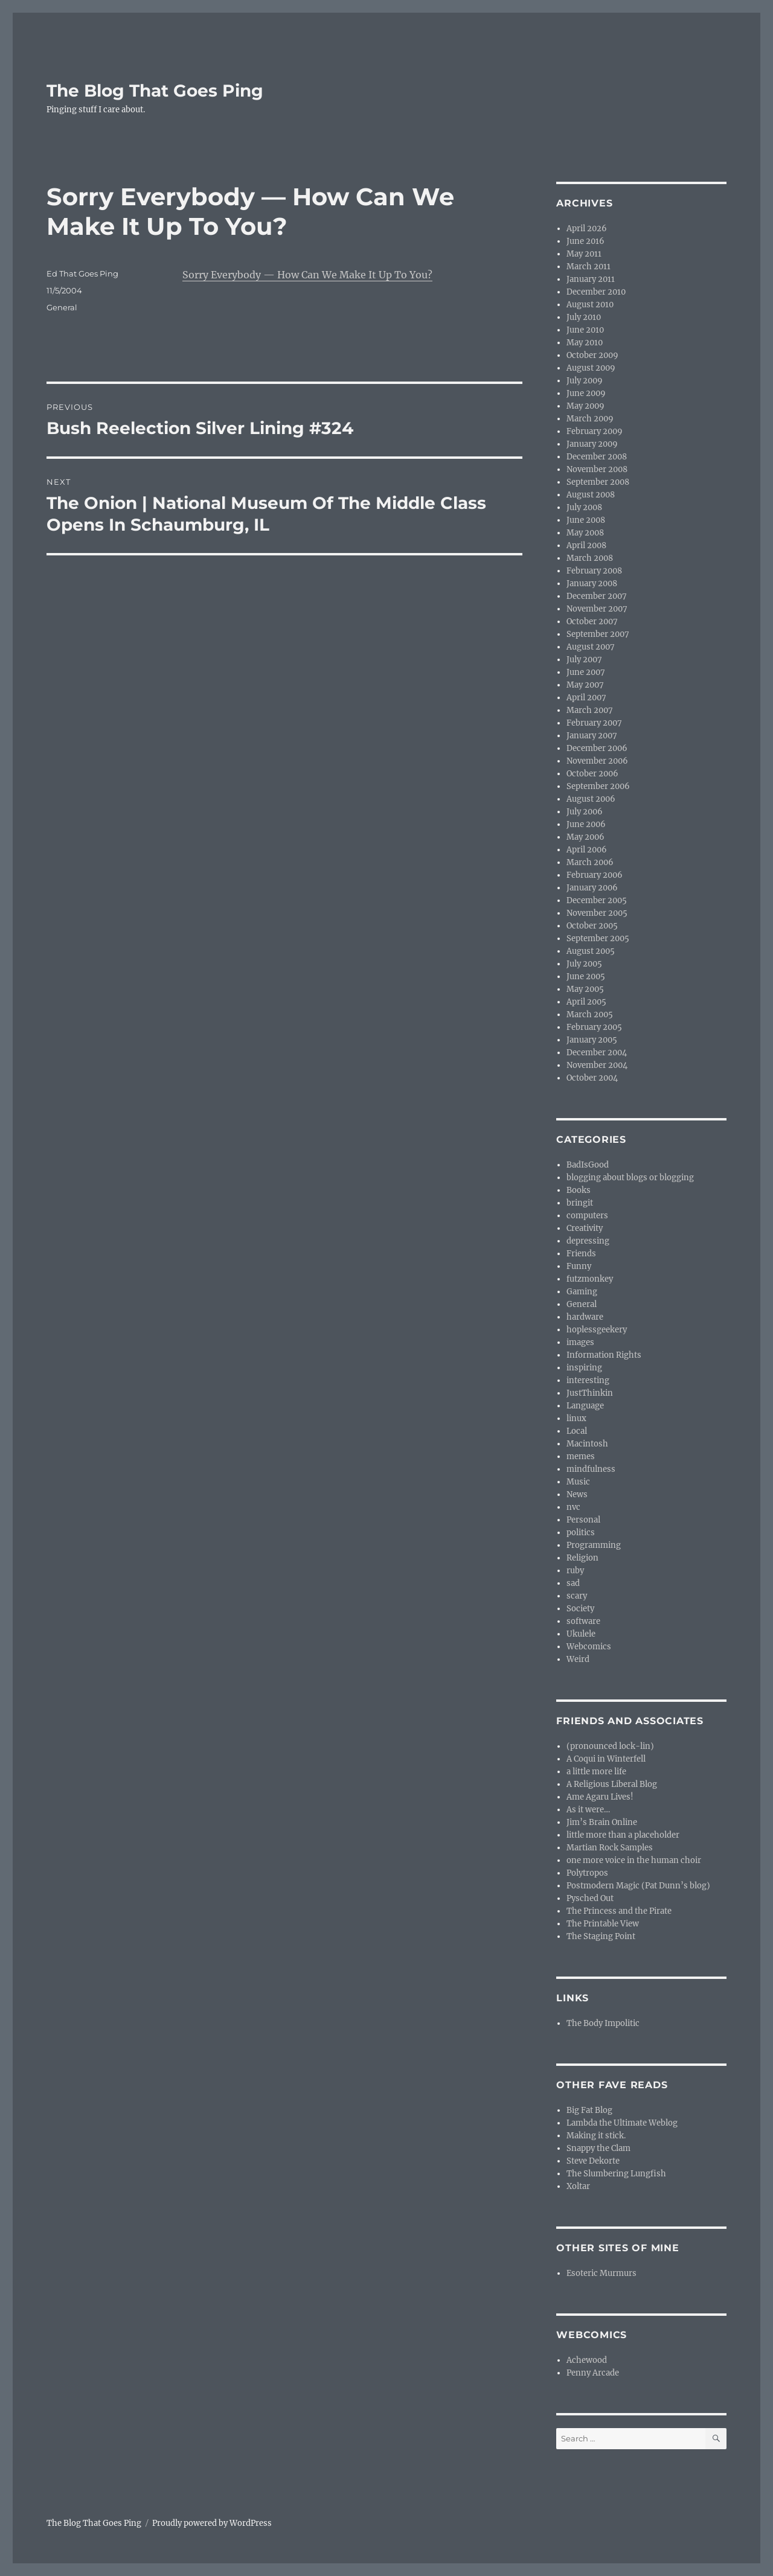  Describe the element at coordinates (583, 1520) in the screenshot. I see `Personal` at that location.